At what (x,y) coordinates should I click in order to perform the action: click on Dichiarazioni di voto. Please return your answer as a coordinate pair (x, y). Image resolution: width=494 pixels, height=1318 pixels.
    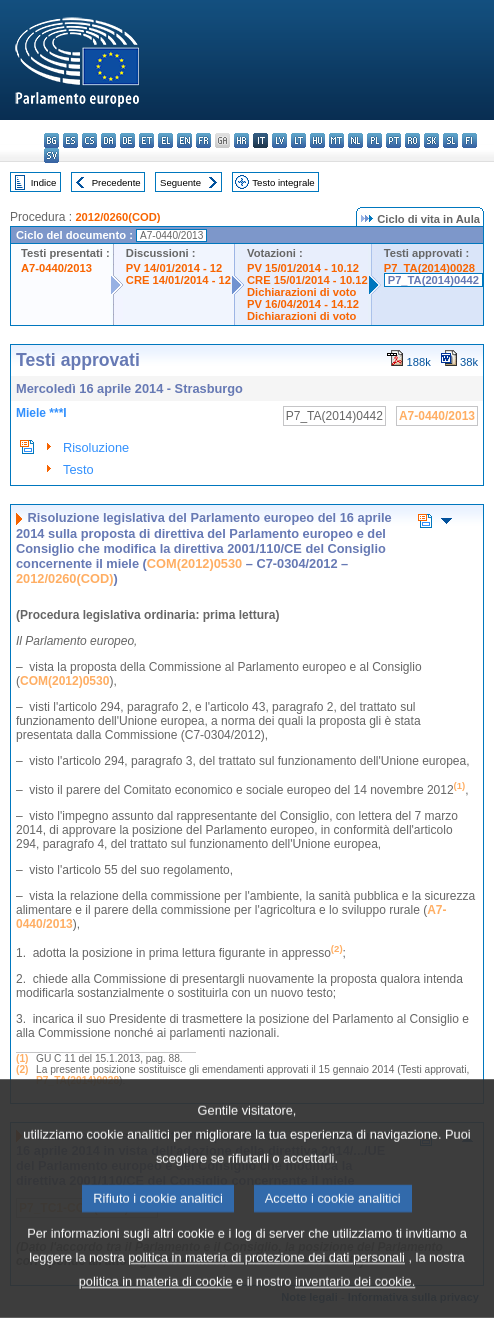
    Looking at the image, I should click on (301, 292).